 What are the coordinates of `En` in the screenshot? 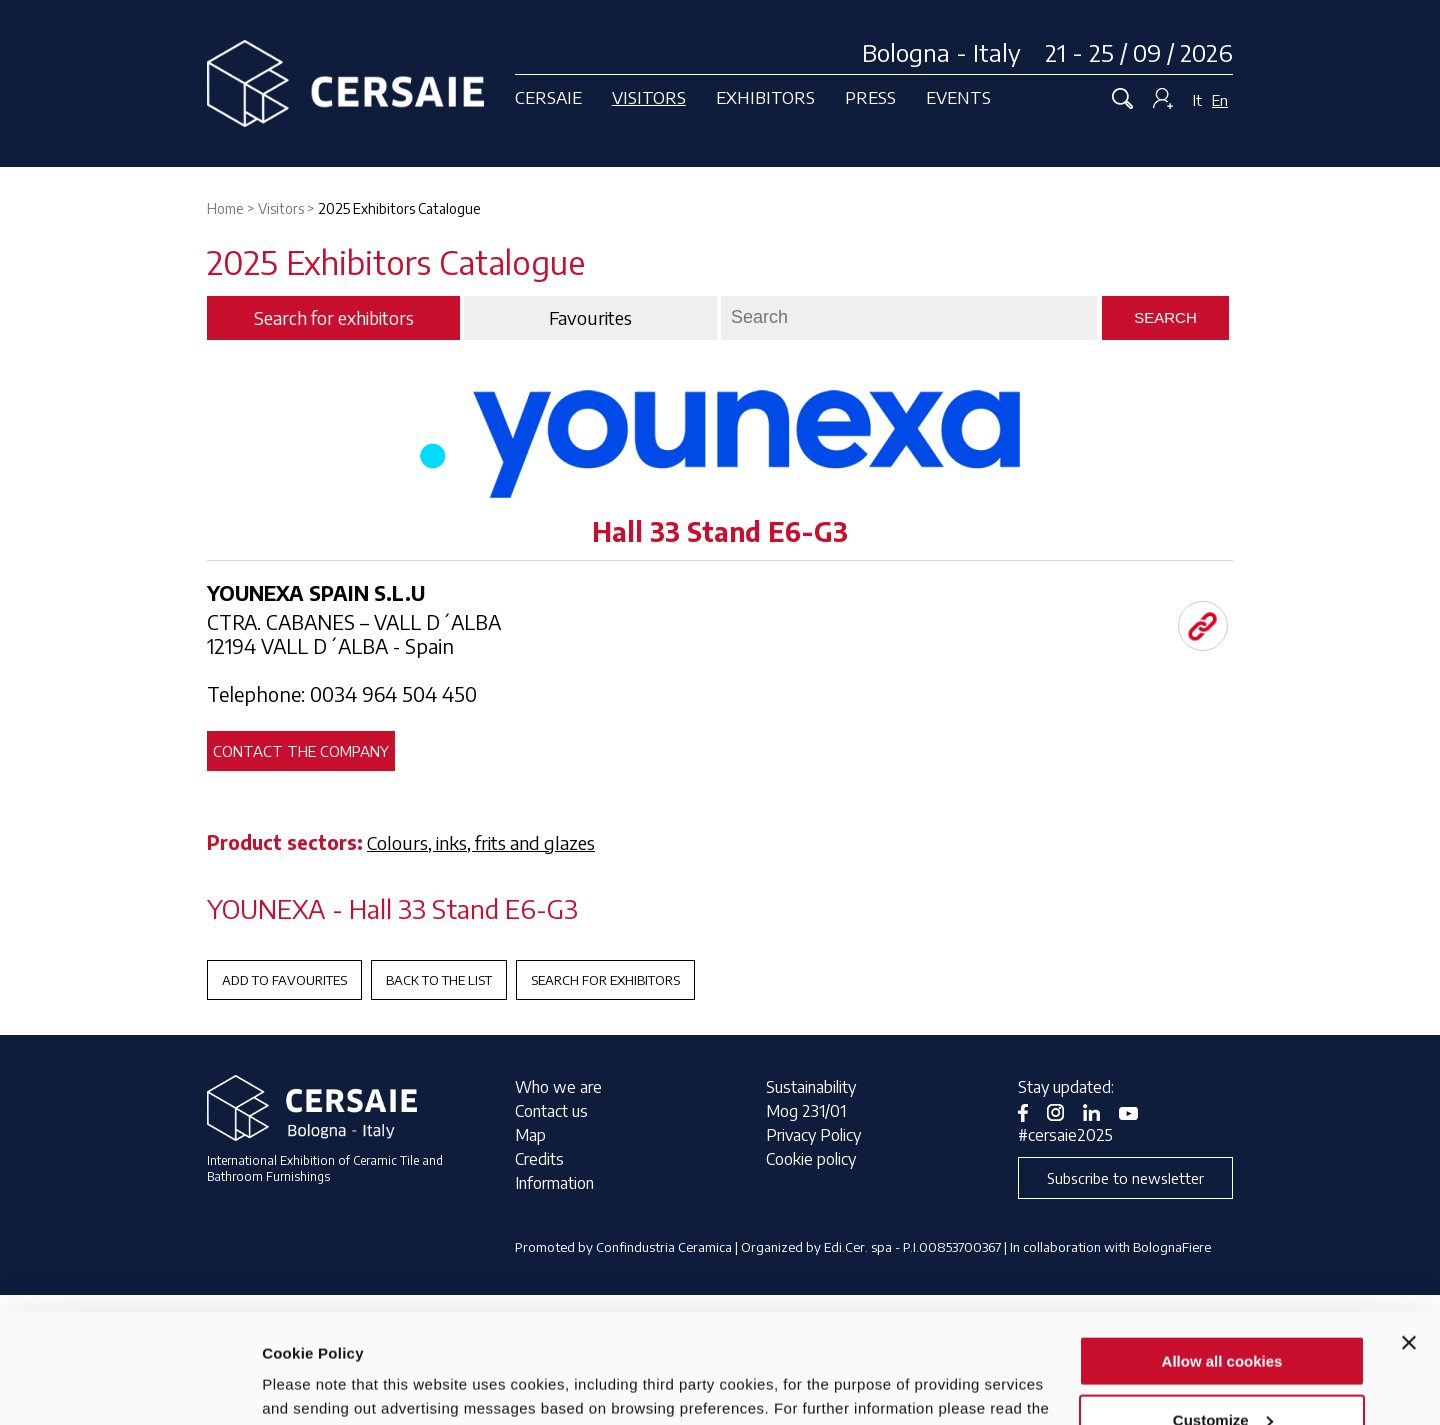 It's located at (1220, 100).